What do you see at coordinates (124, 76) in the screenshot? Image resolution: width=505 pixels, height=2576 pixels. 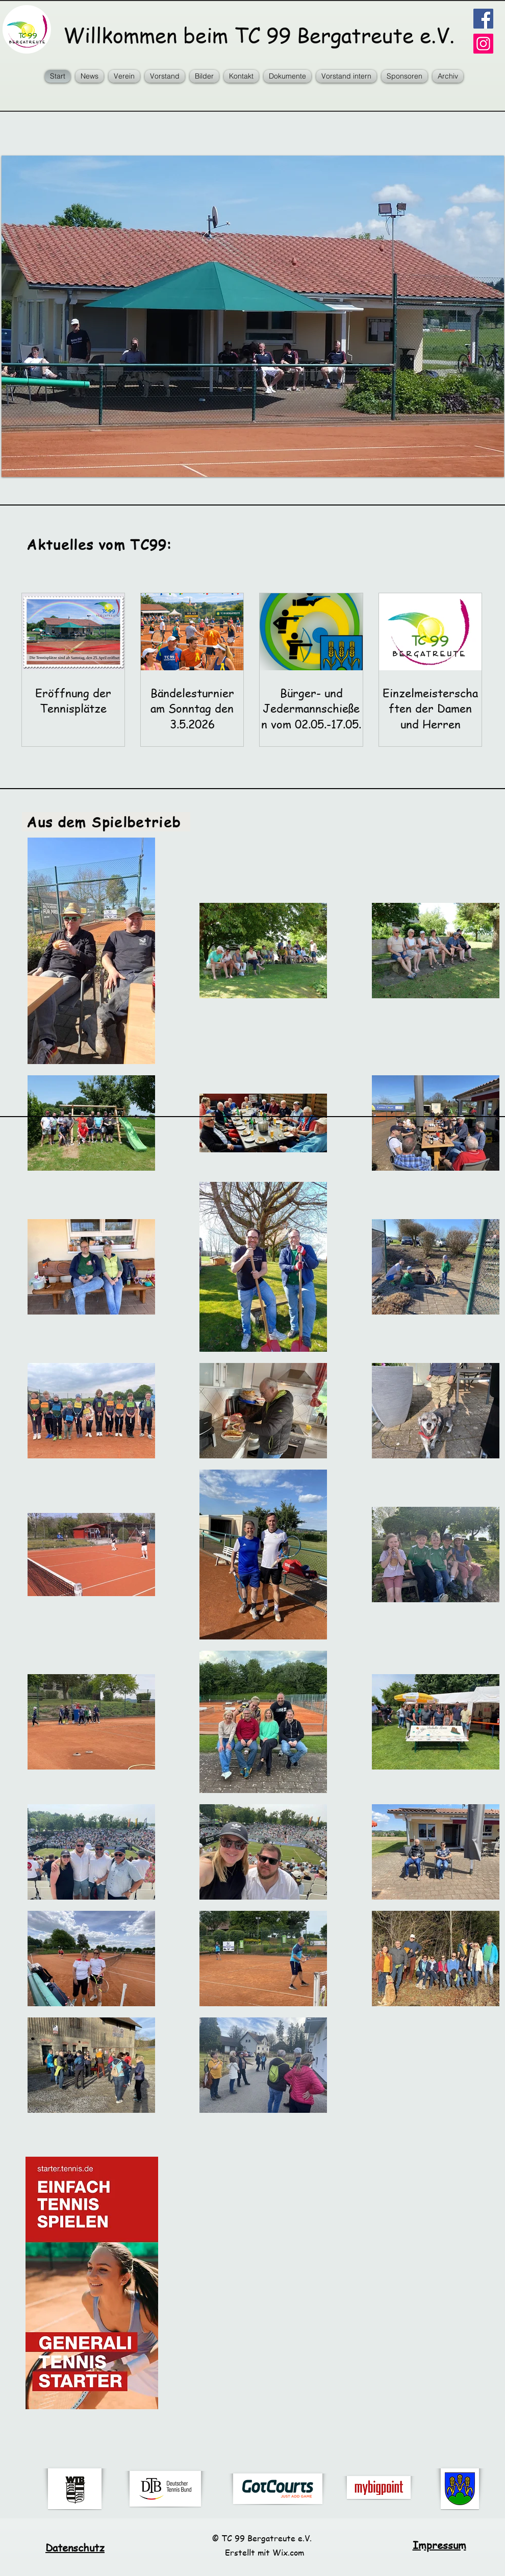 I see `[button]` at bounding box center [124, 76].